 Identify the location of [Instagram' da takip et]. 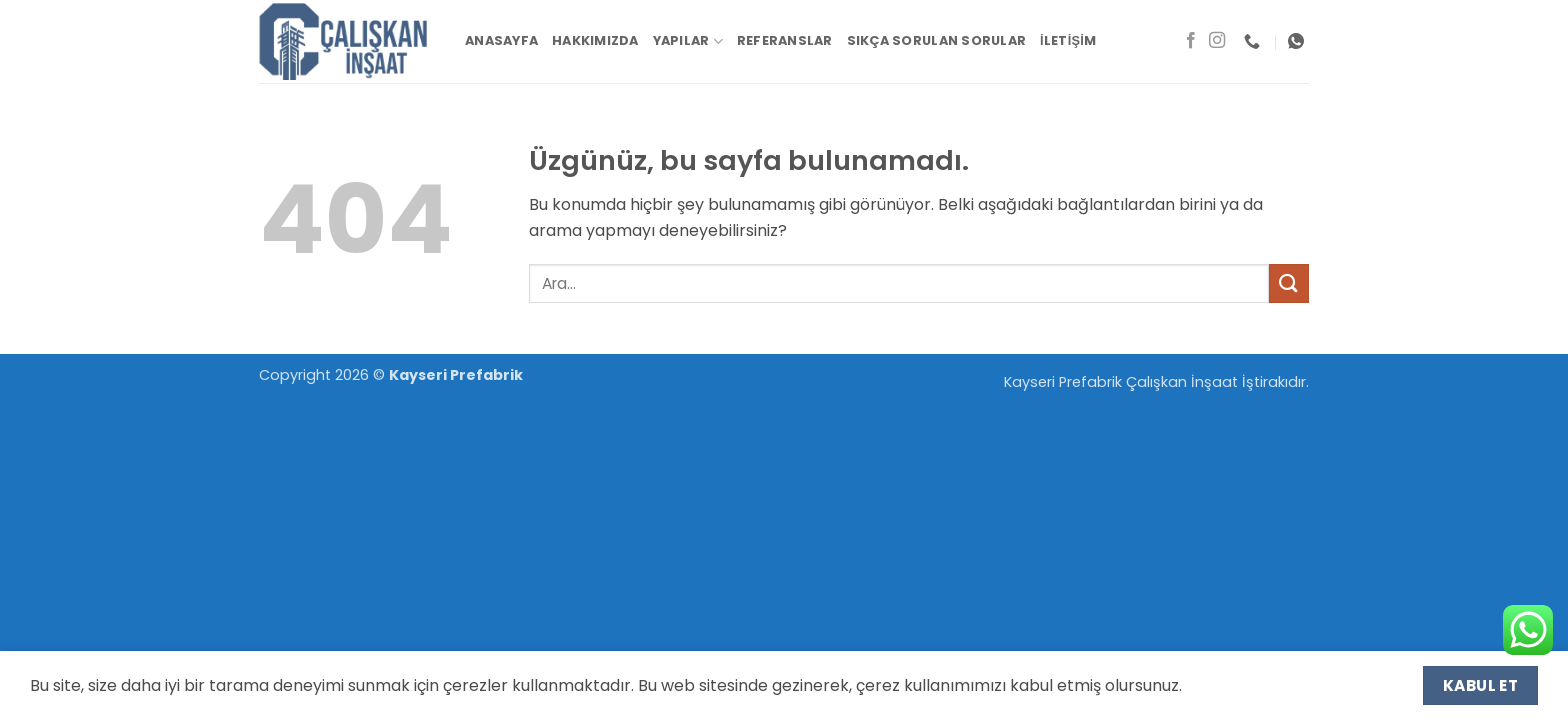
(1217, 41).